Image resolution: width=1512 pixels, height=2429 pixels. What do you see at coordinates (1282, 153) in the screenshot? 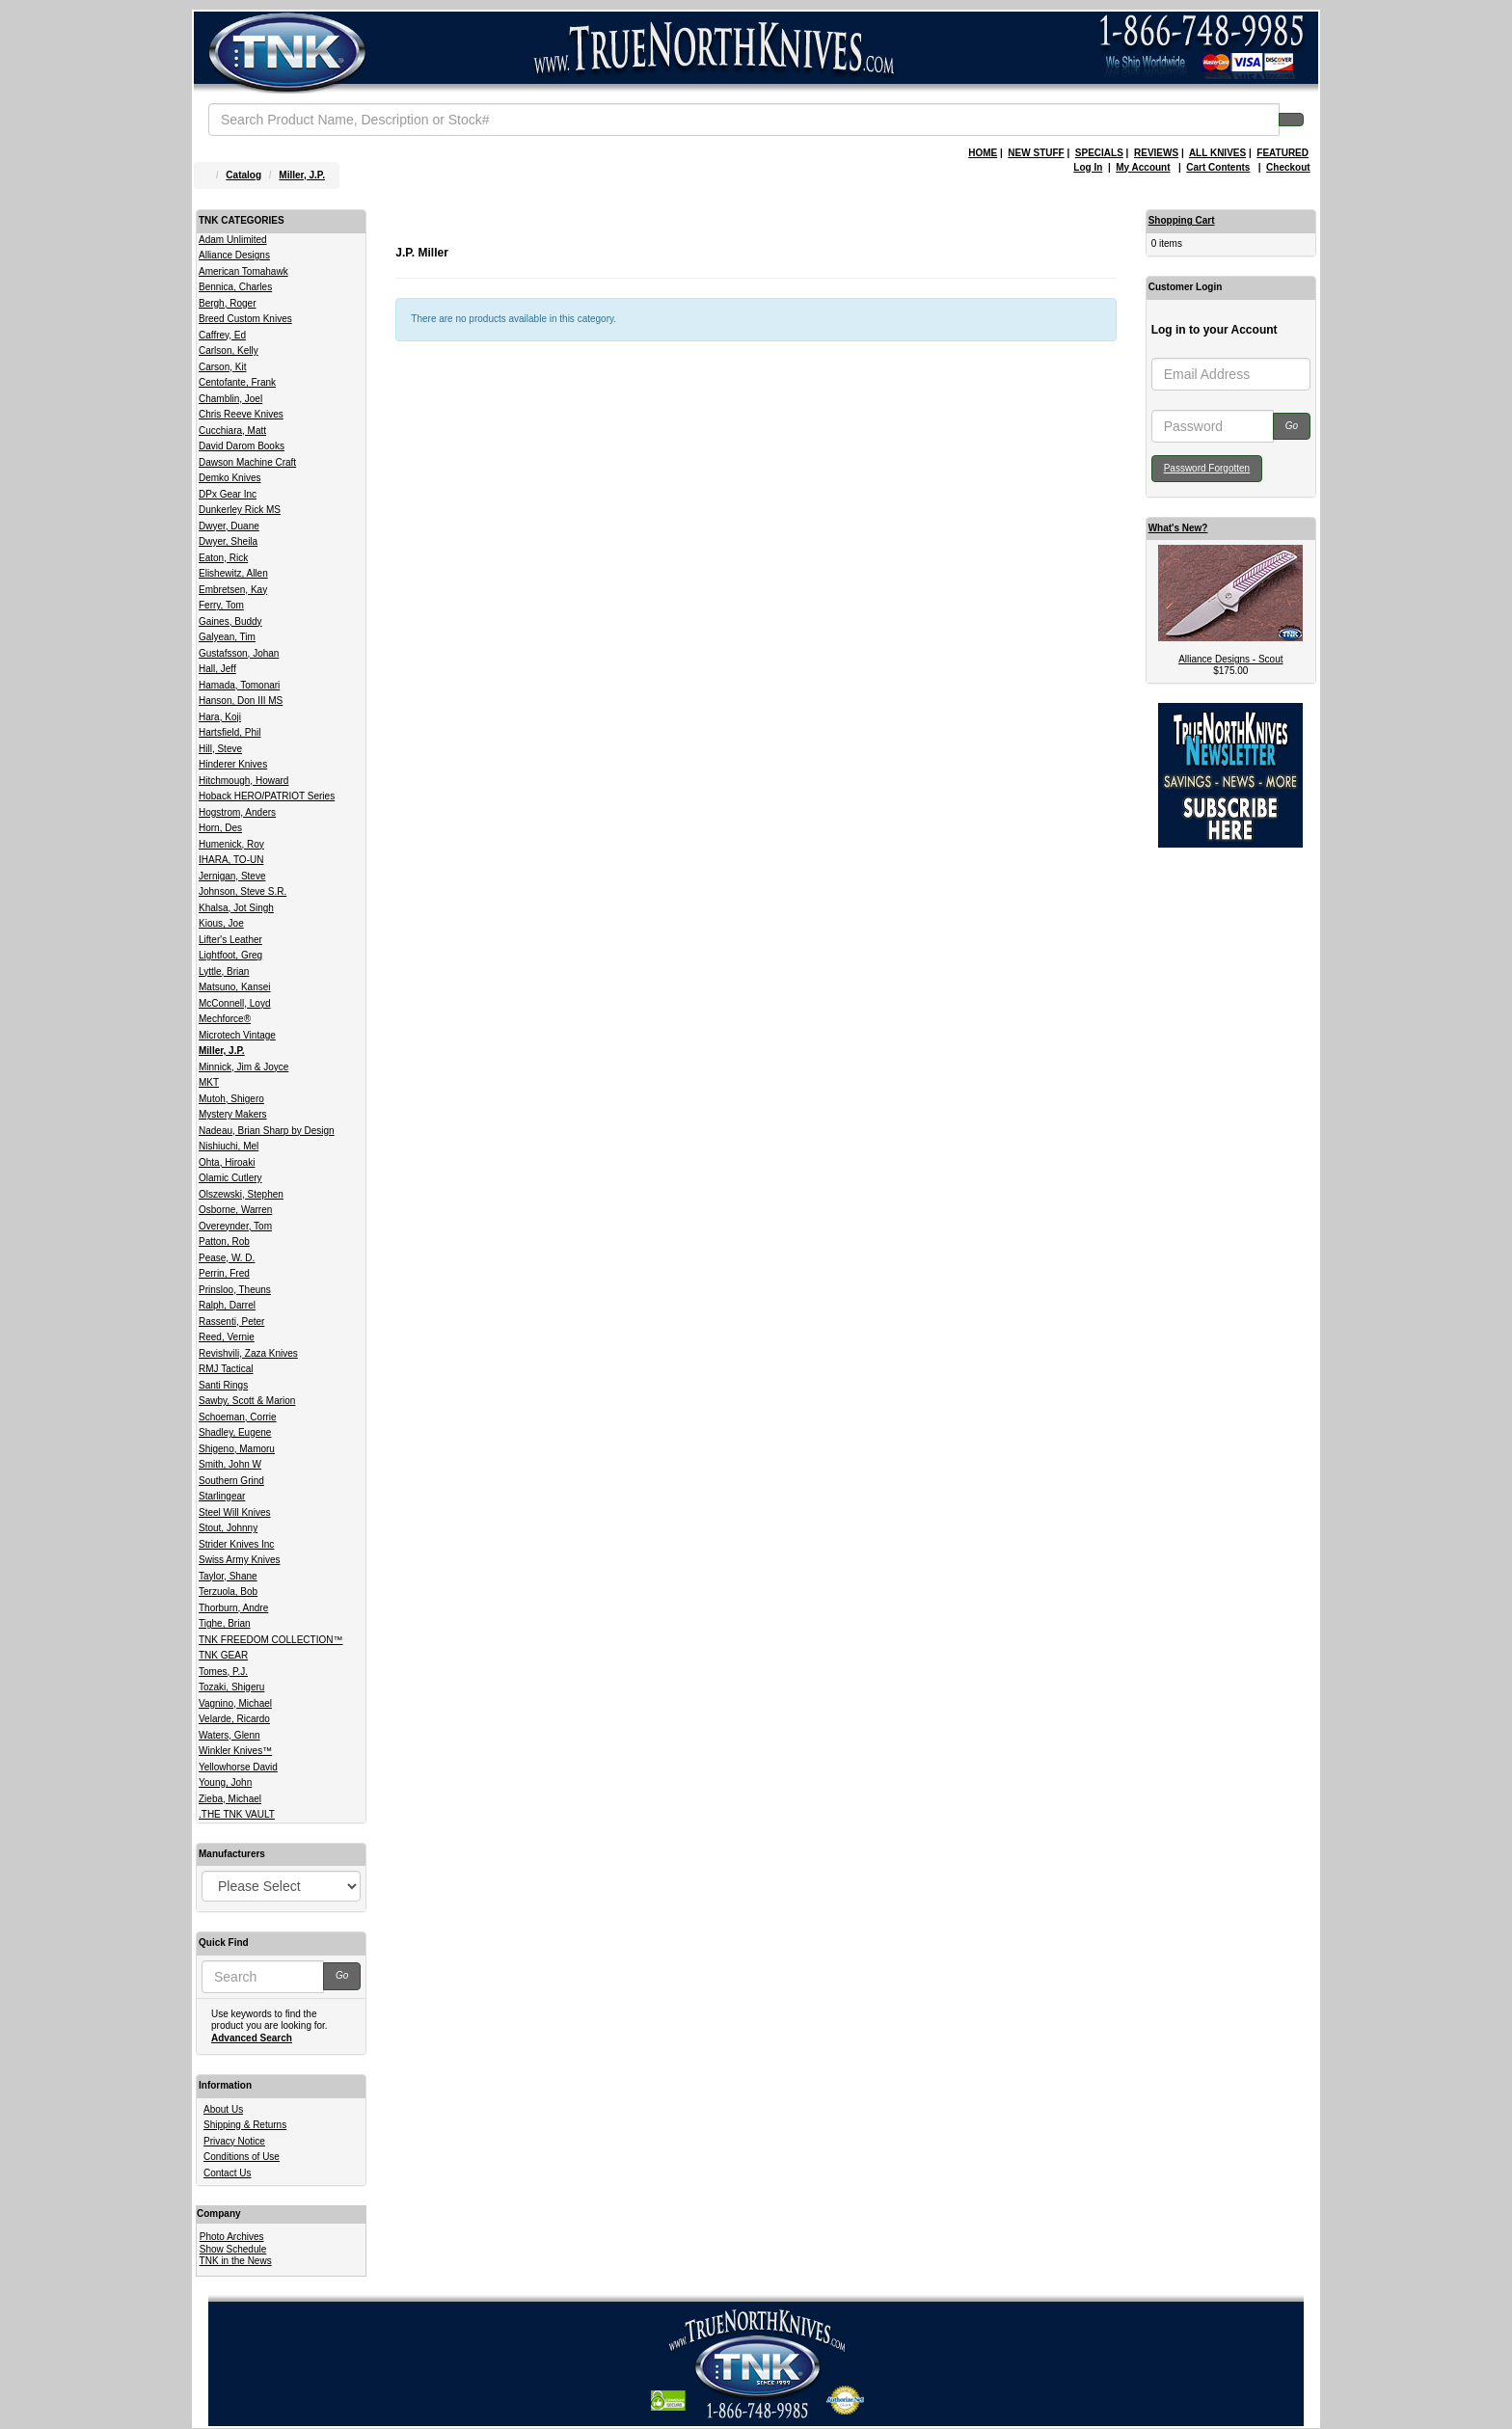
I see `FEATURED` at bounding box center [1282, 153].